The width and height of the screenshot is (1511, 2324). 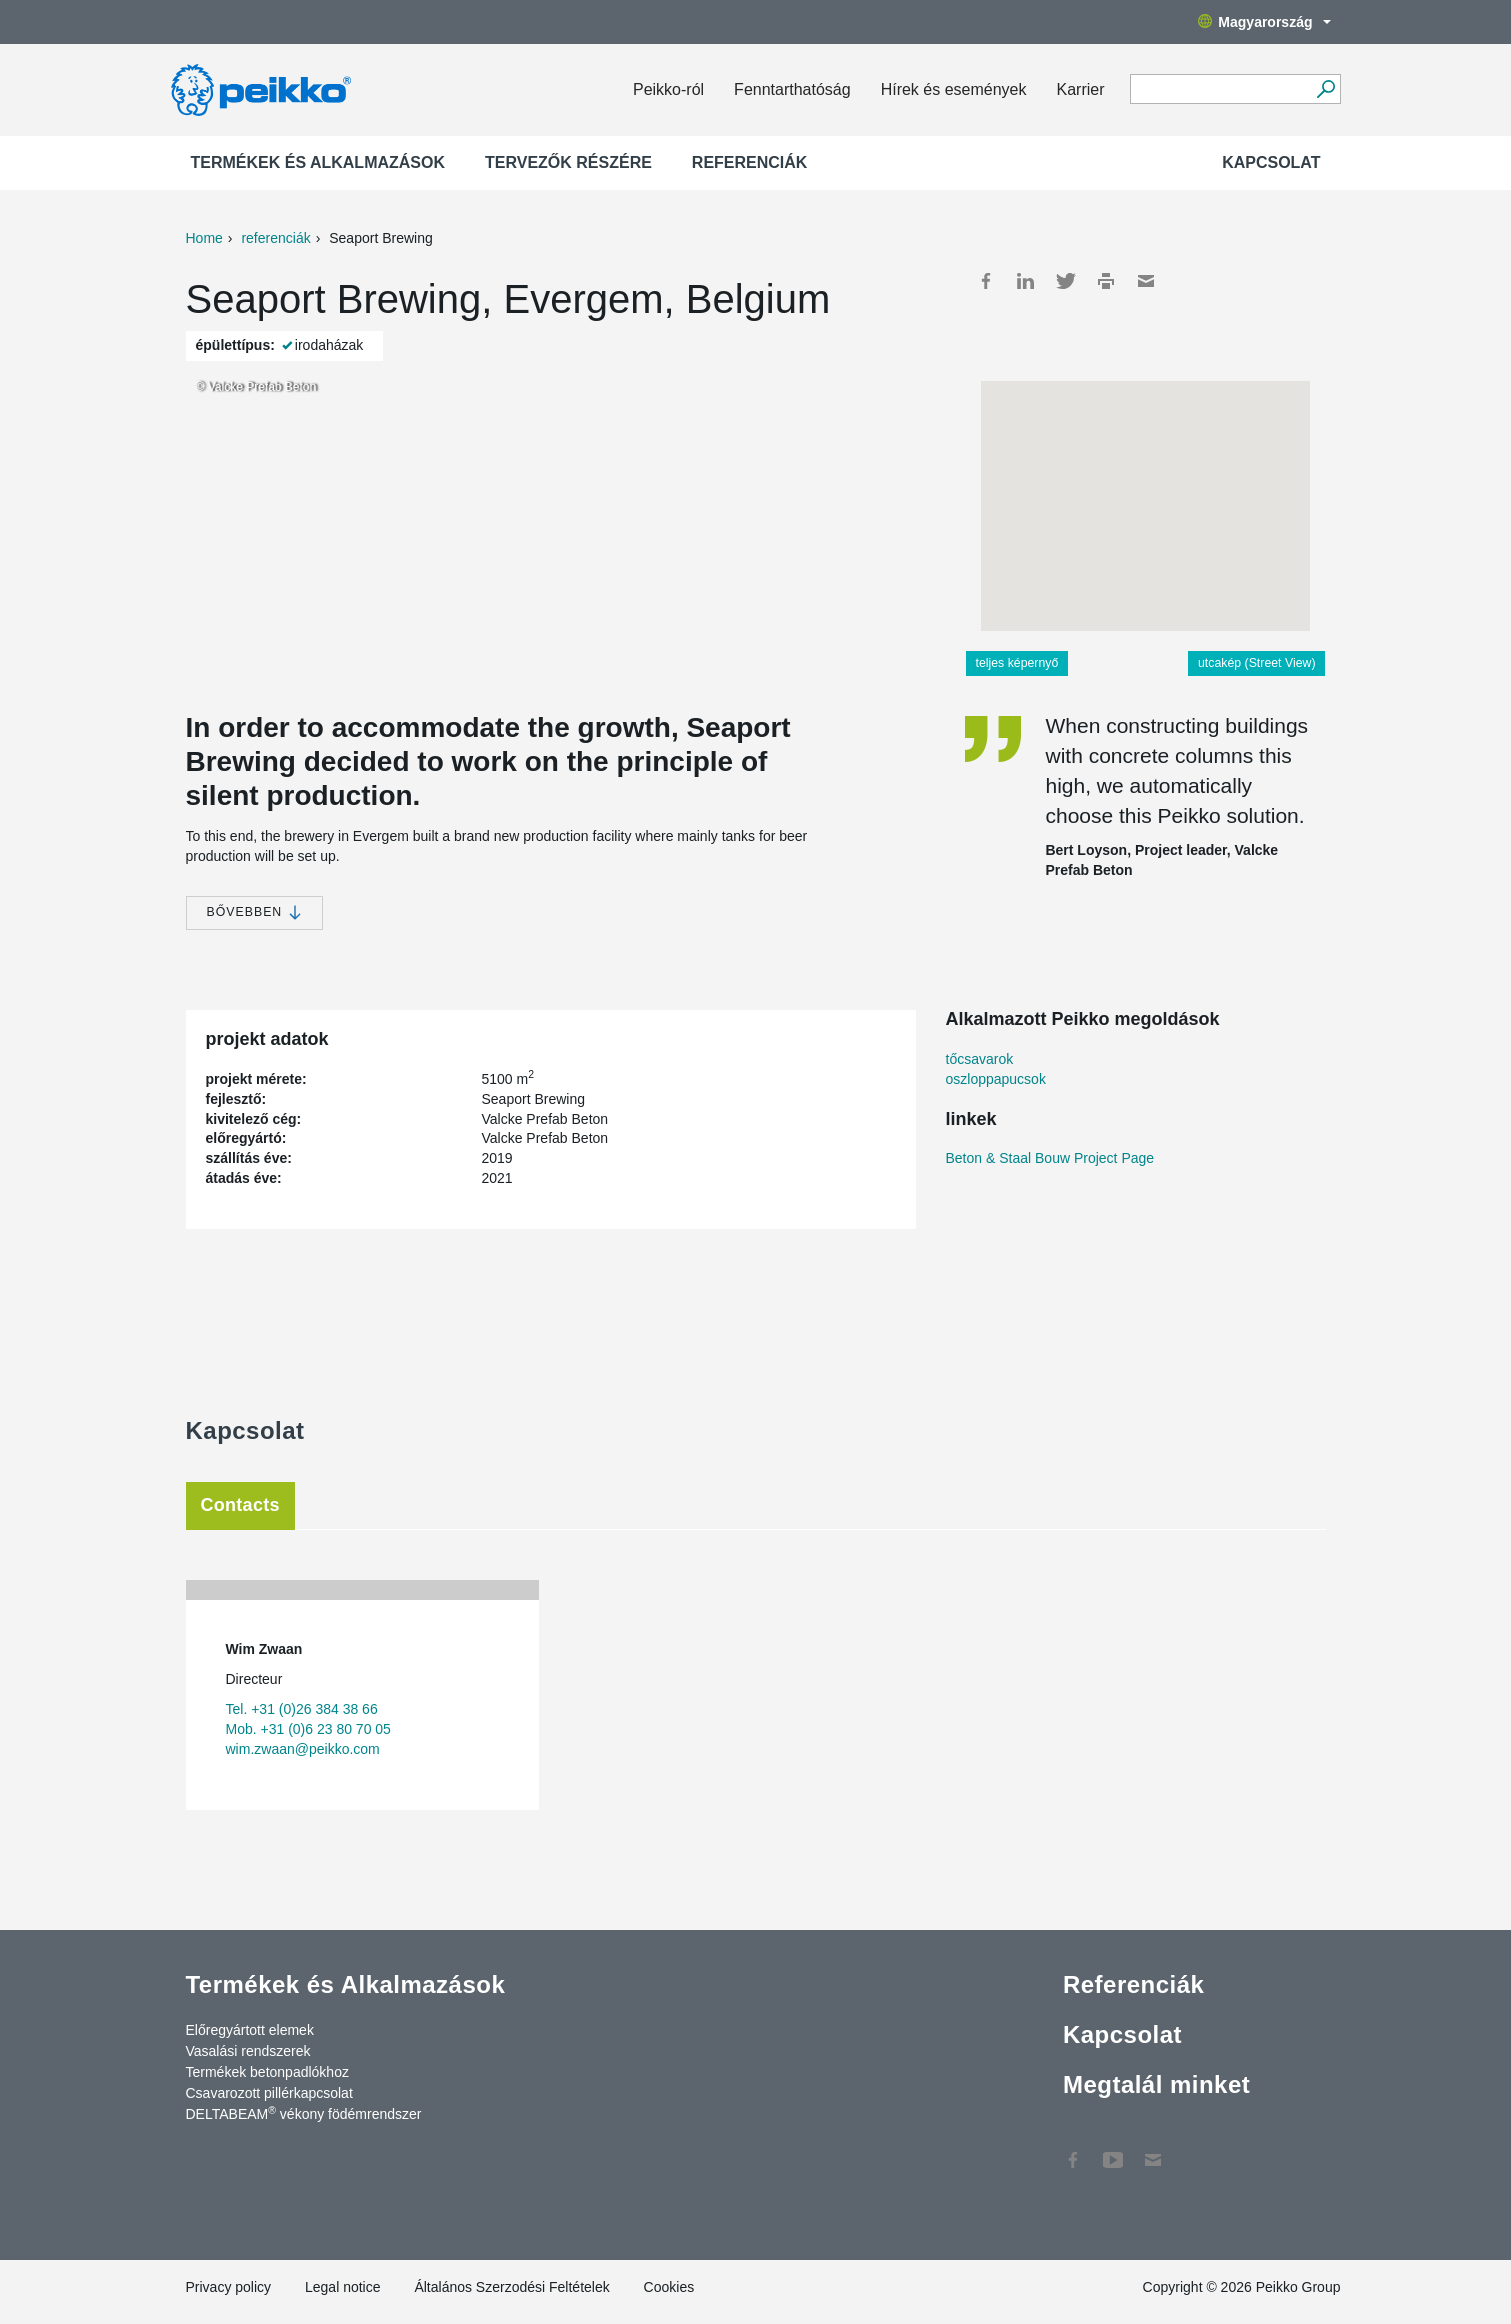 I want to click on Tel. +31 (0)26 384 38 66, so click(x=302, y=1709).